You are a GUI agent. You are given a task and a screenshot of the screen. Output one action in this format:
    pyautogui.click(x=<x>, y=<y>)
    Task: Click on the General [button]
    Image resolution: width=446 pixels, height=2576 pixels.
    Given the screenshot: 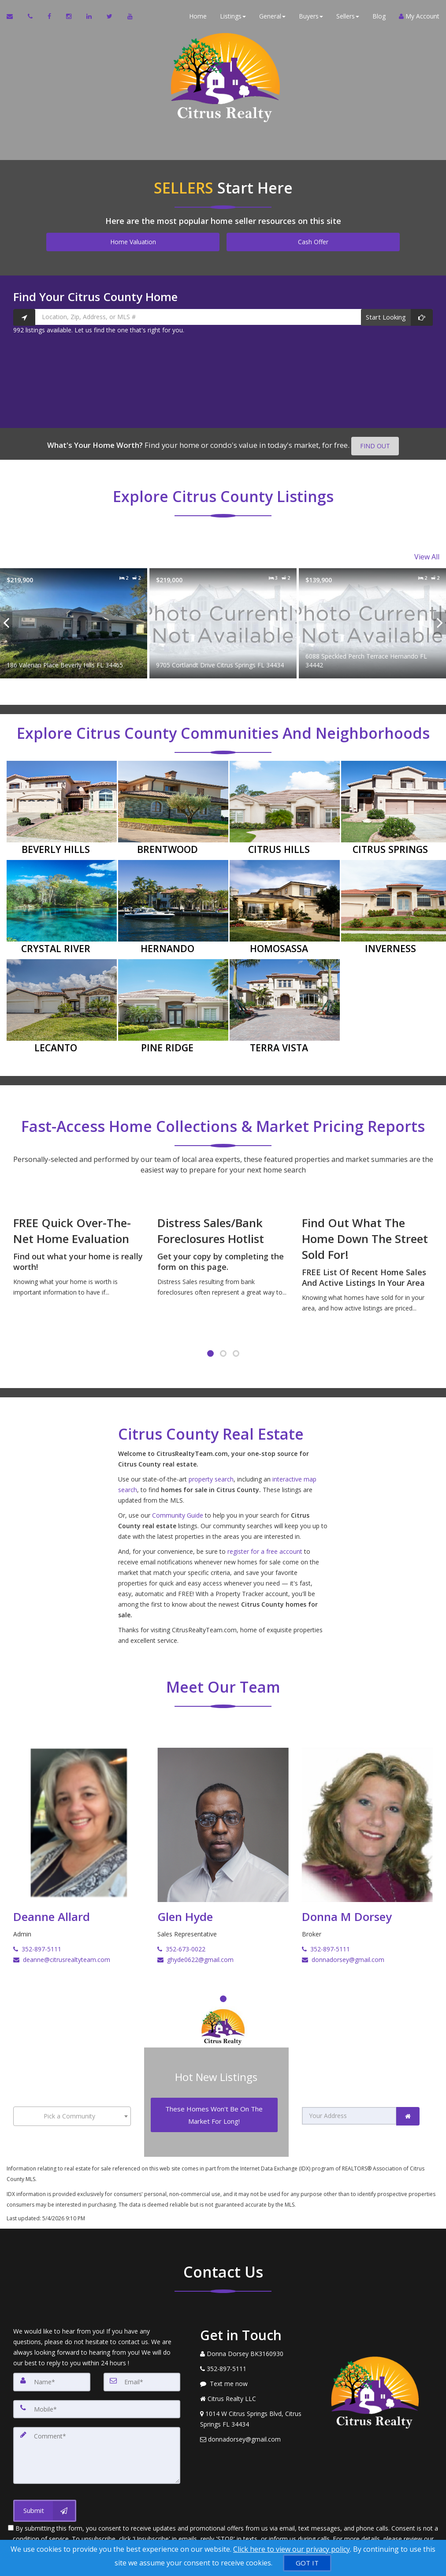 What is the action you would take?
    pyautogui.click(x=272, y=17)
    